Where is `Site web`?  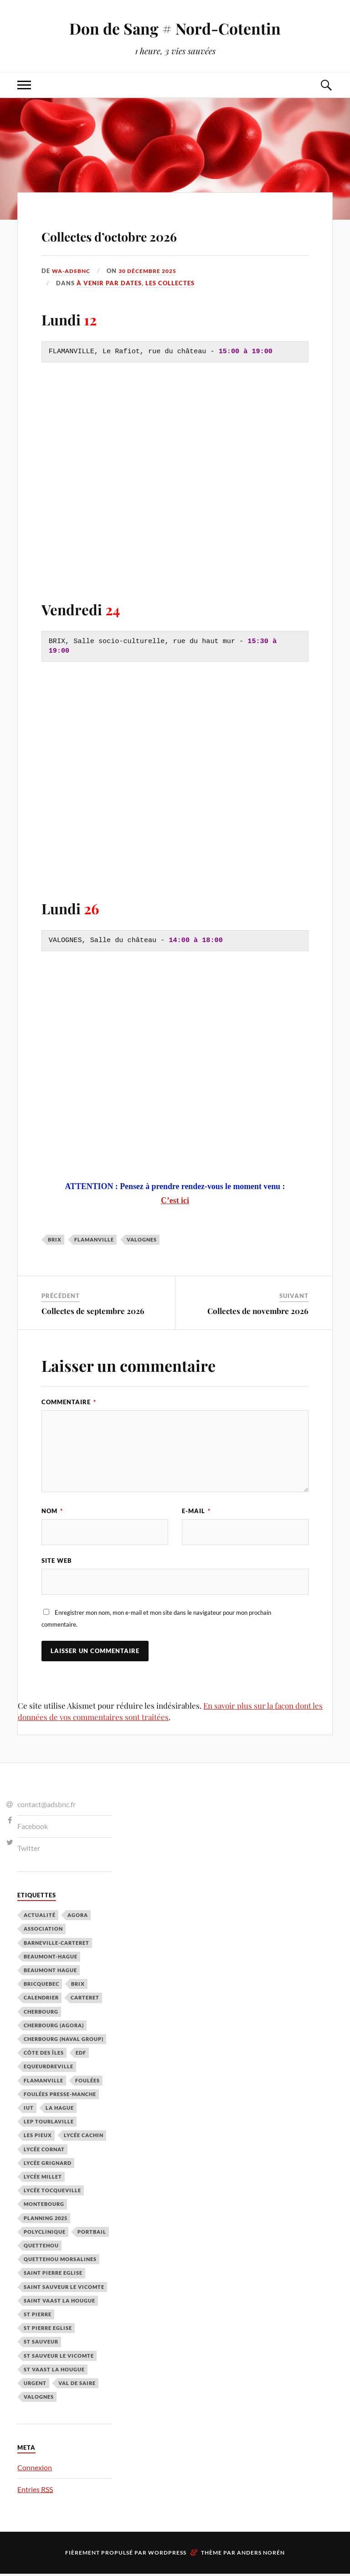
Site web is located at coordinates (56, 1562).